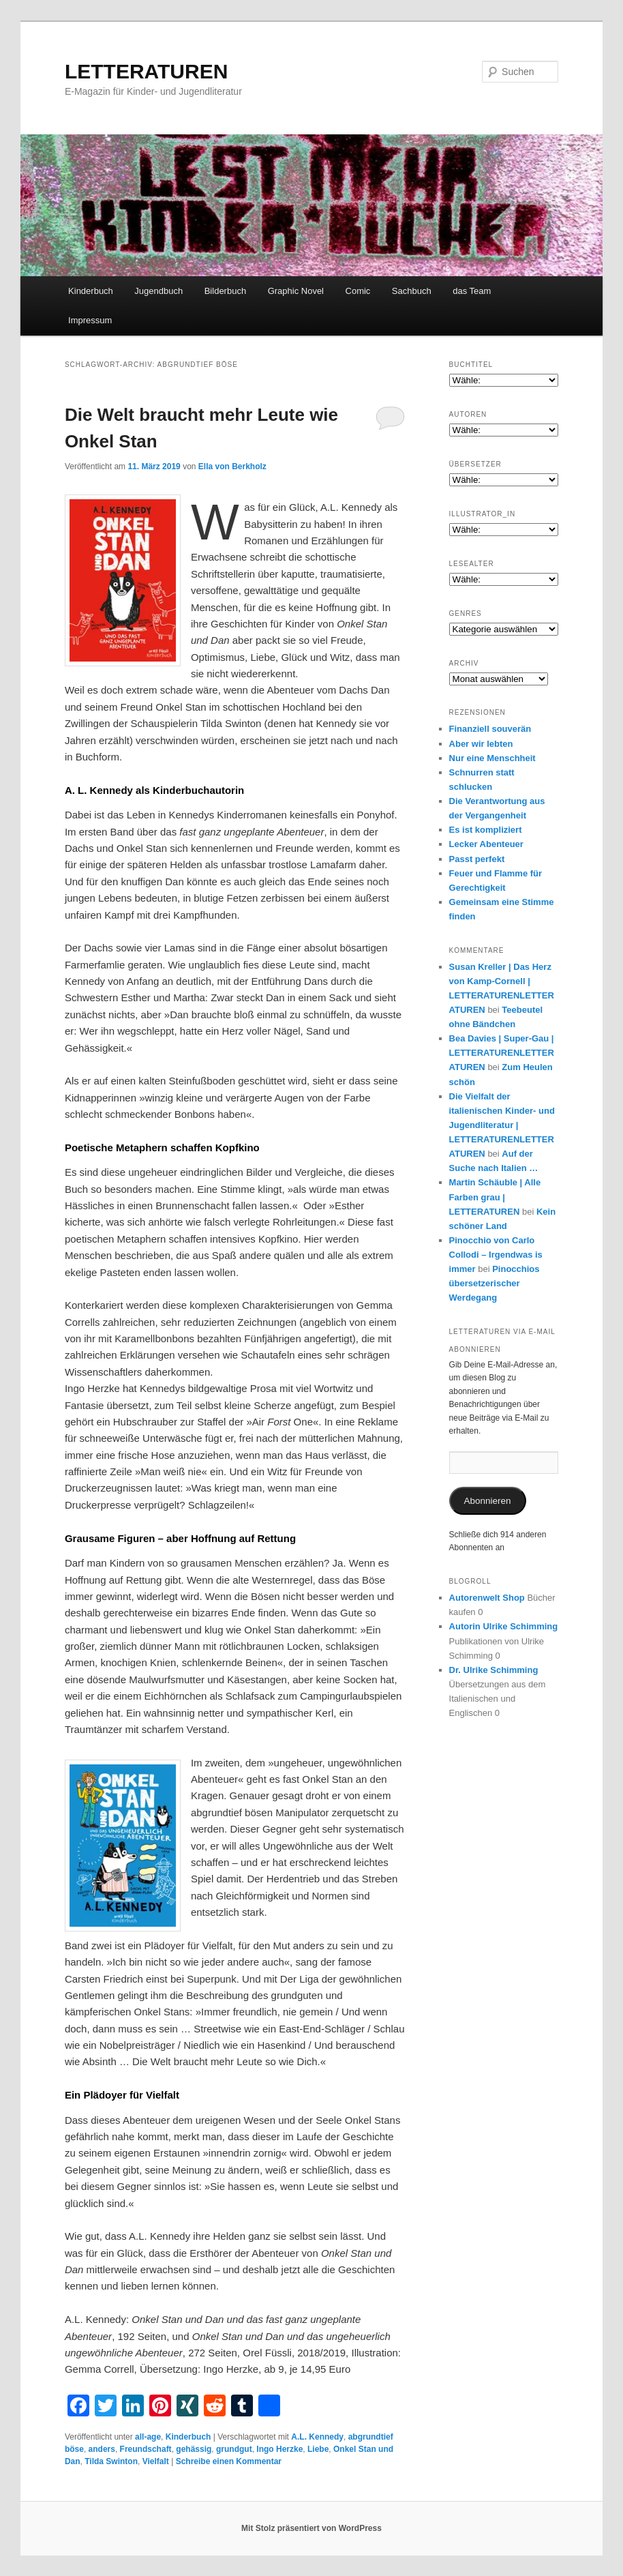 This screenshot has width=623, height=2576. What do you see at coordinates (411, 291) in the screenshot?
I see `Sachbuch` at bounding box center [411, 291].